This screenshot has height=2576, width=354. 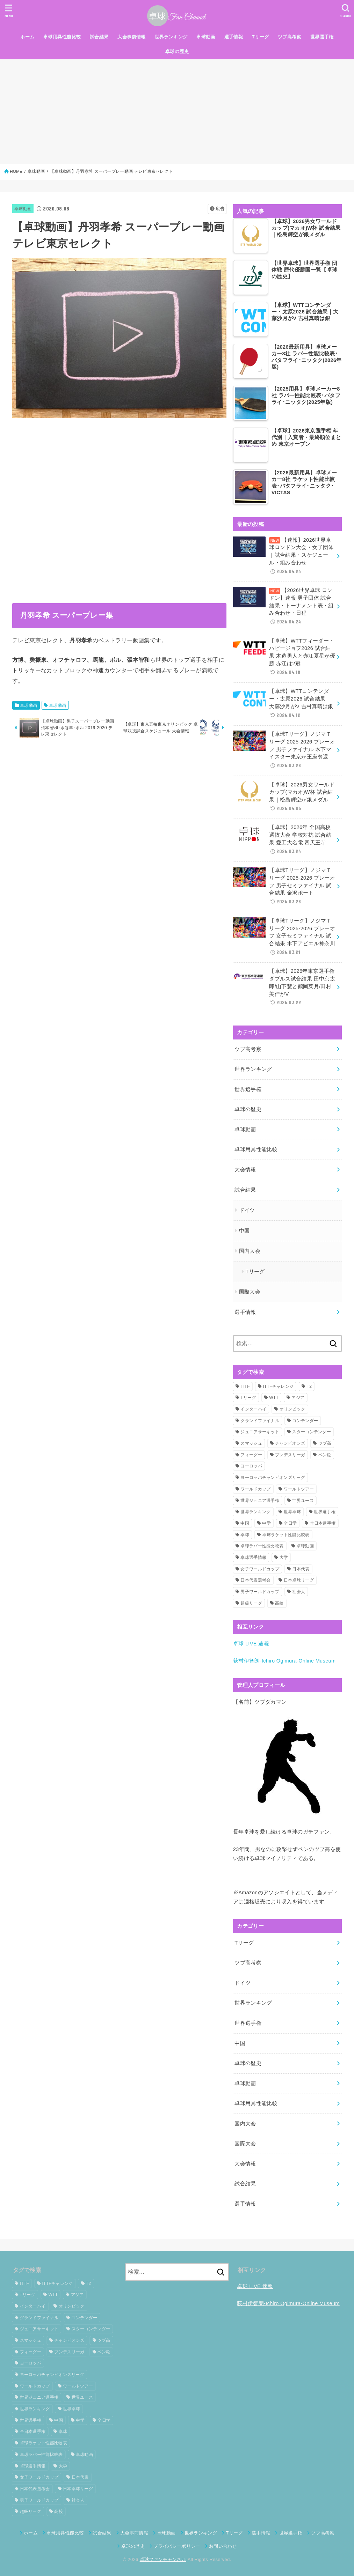 I want to click on HOME, so click(x=16, y=171).